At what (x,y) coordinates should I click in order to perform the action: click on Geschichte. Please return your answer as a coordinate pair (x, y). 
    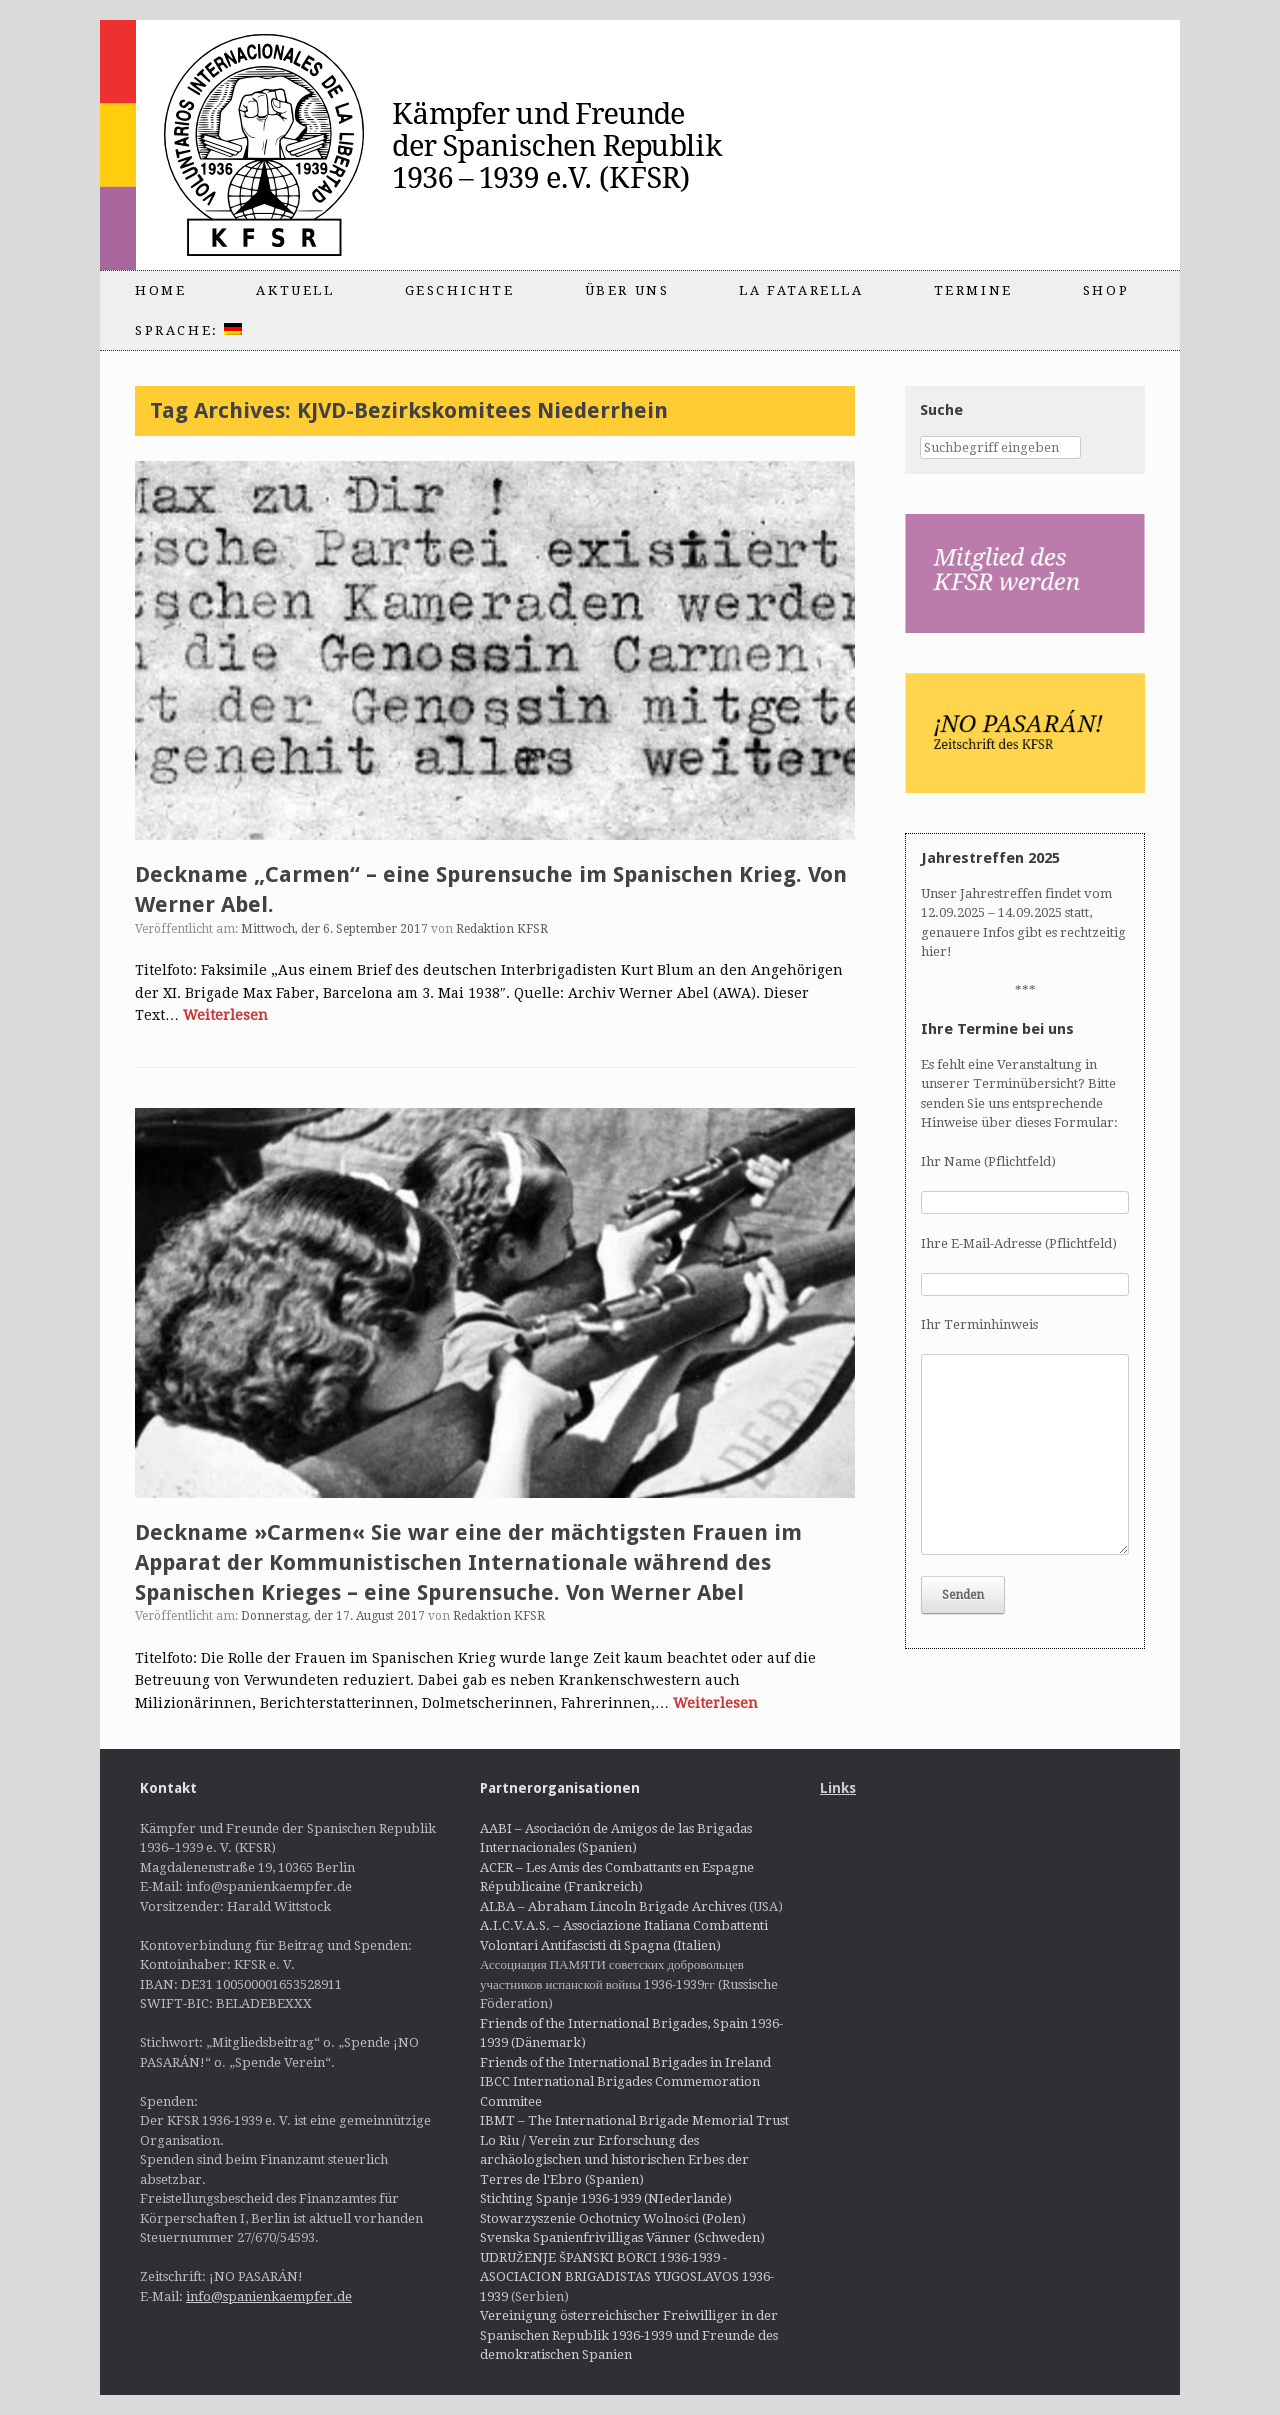
    Looking at the image, I should click on (460, 290).